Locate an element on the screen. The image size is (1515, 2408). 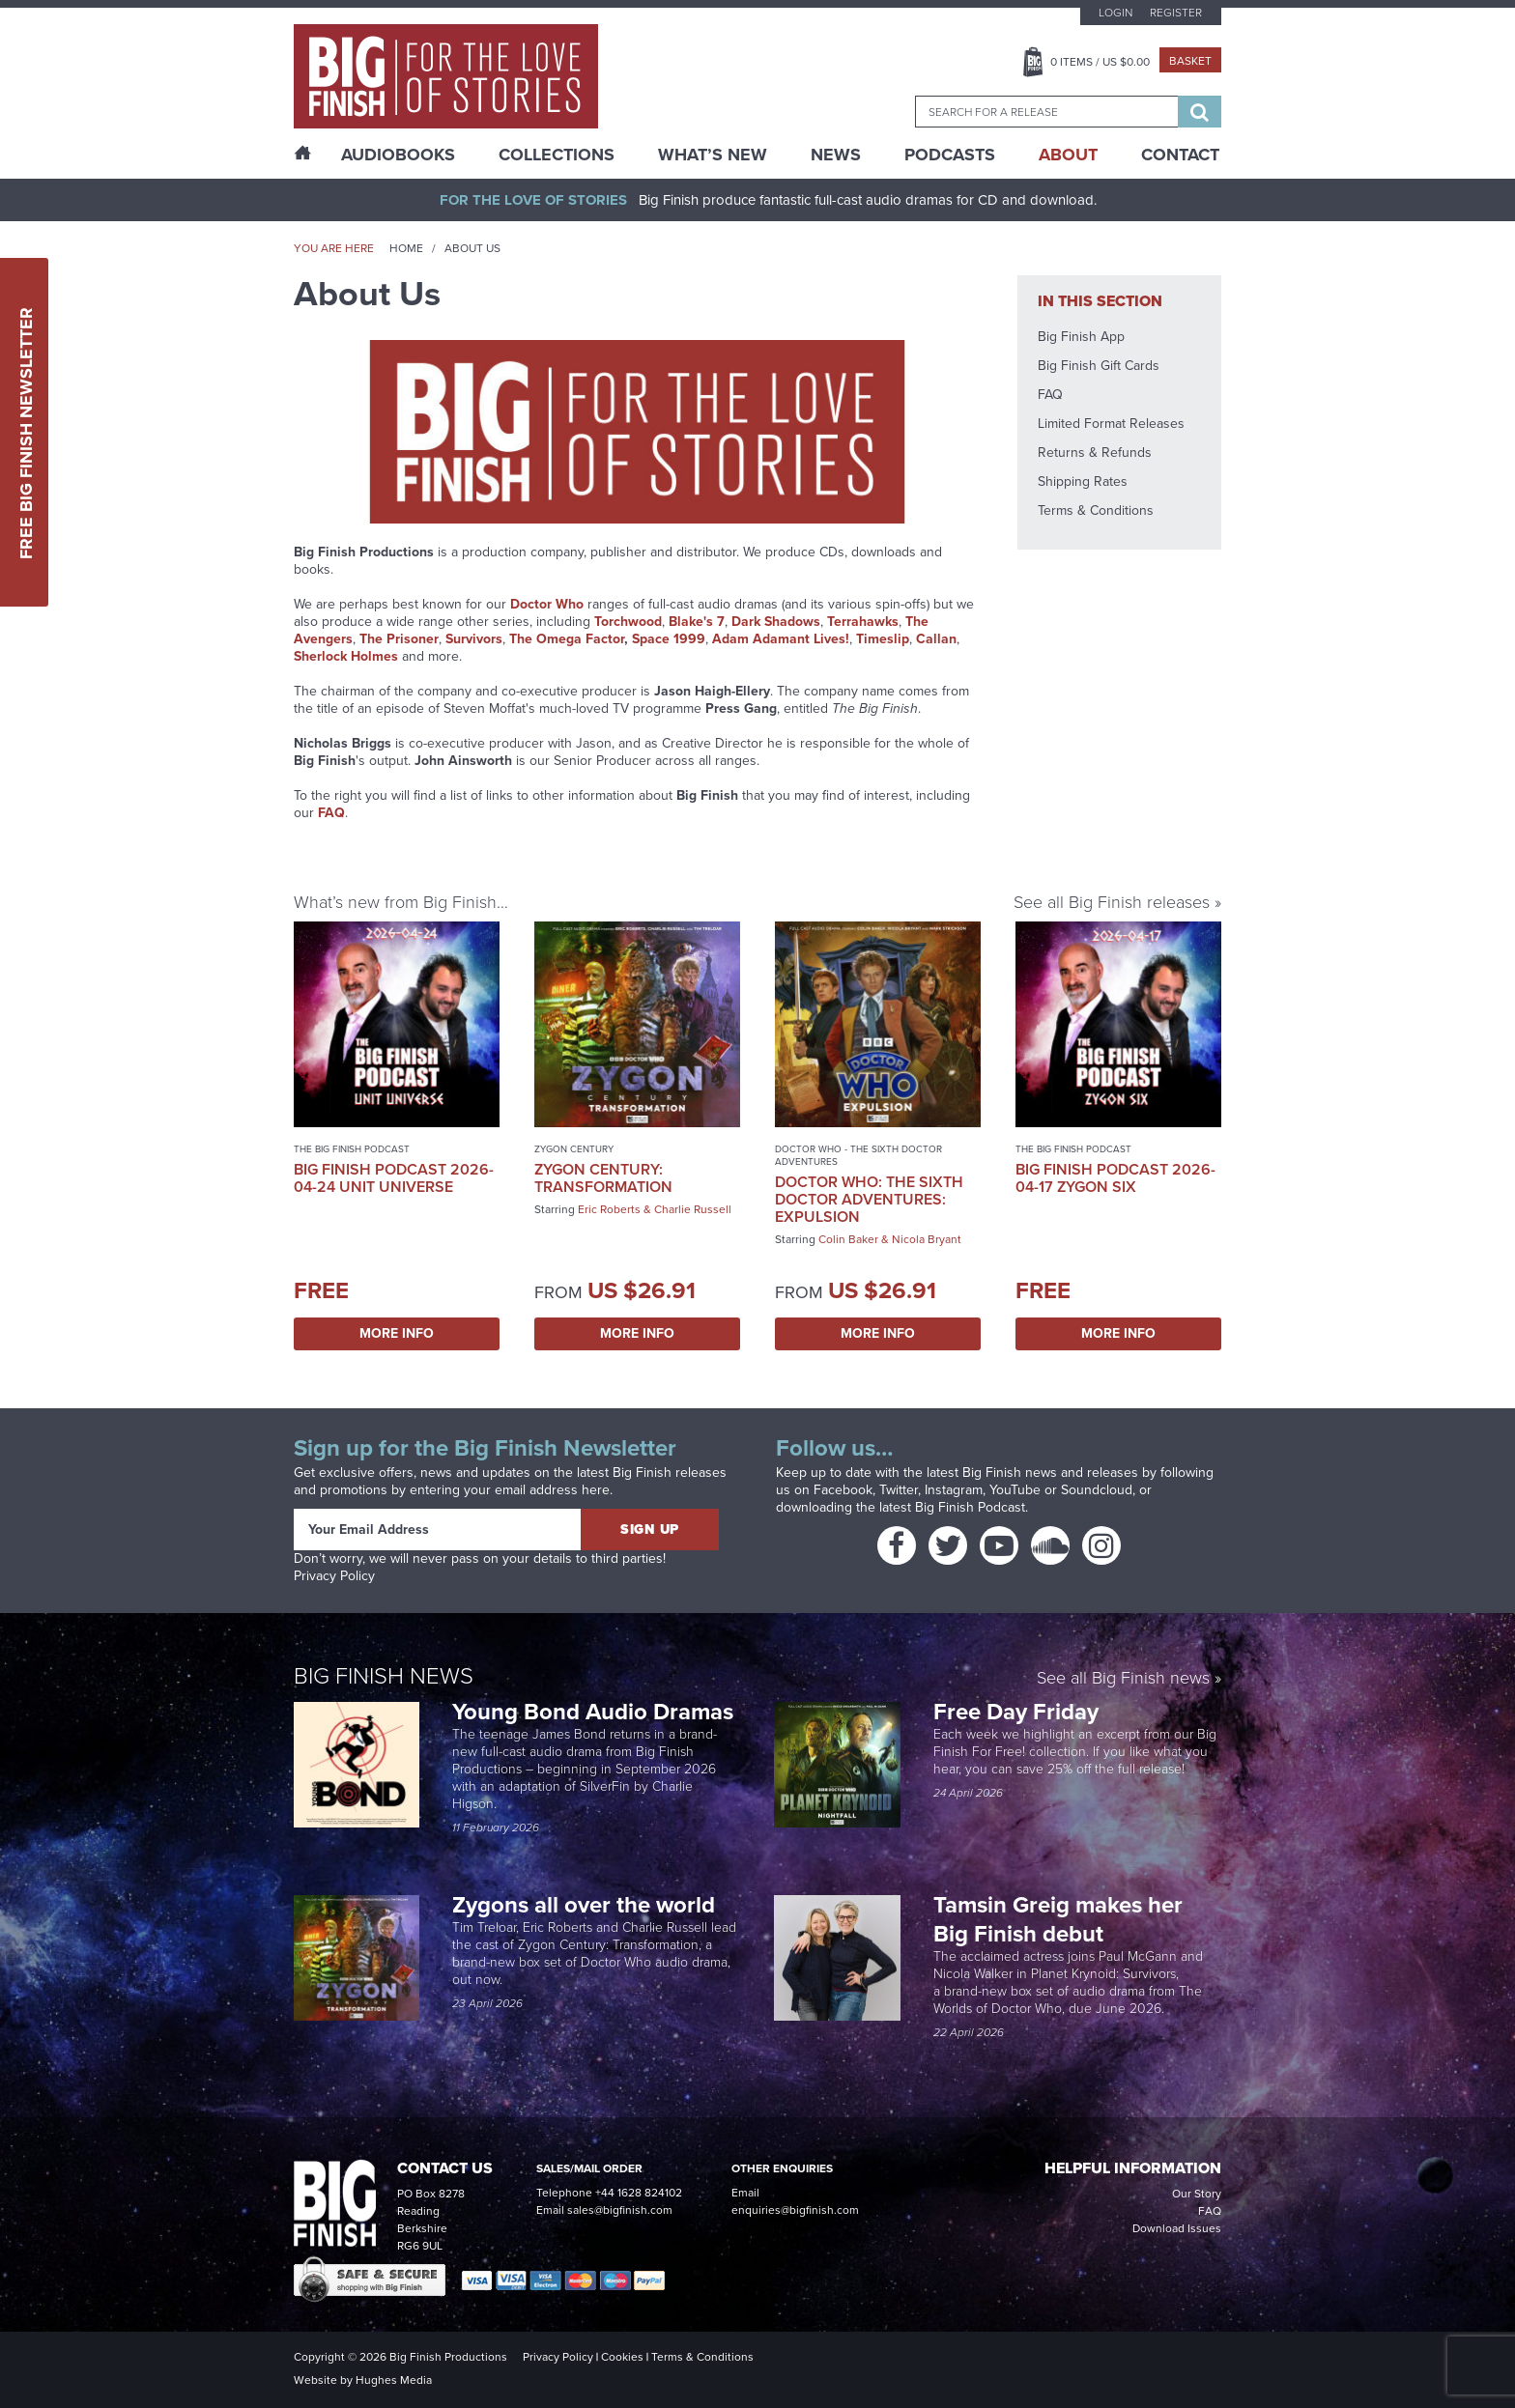
Register is located at coordinates (1176, 12).